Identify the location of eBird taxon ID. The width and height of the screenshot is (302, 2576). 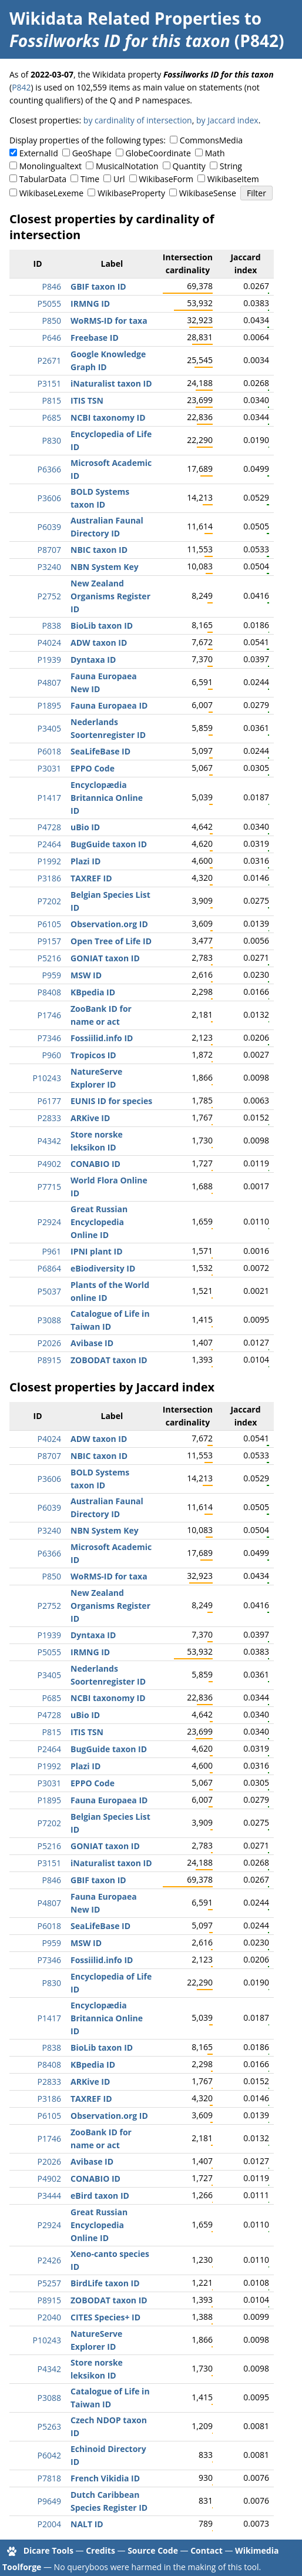
(100, 2195).